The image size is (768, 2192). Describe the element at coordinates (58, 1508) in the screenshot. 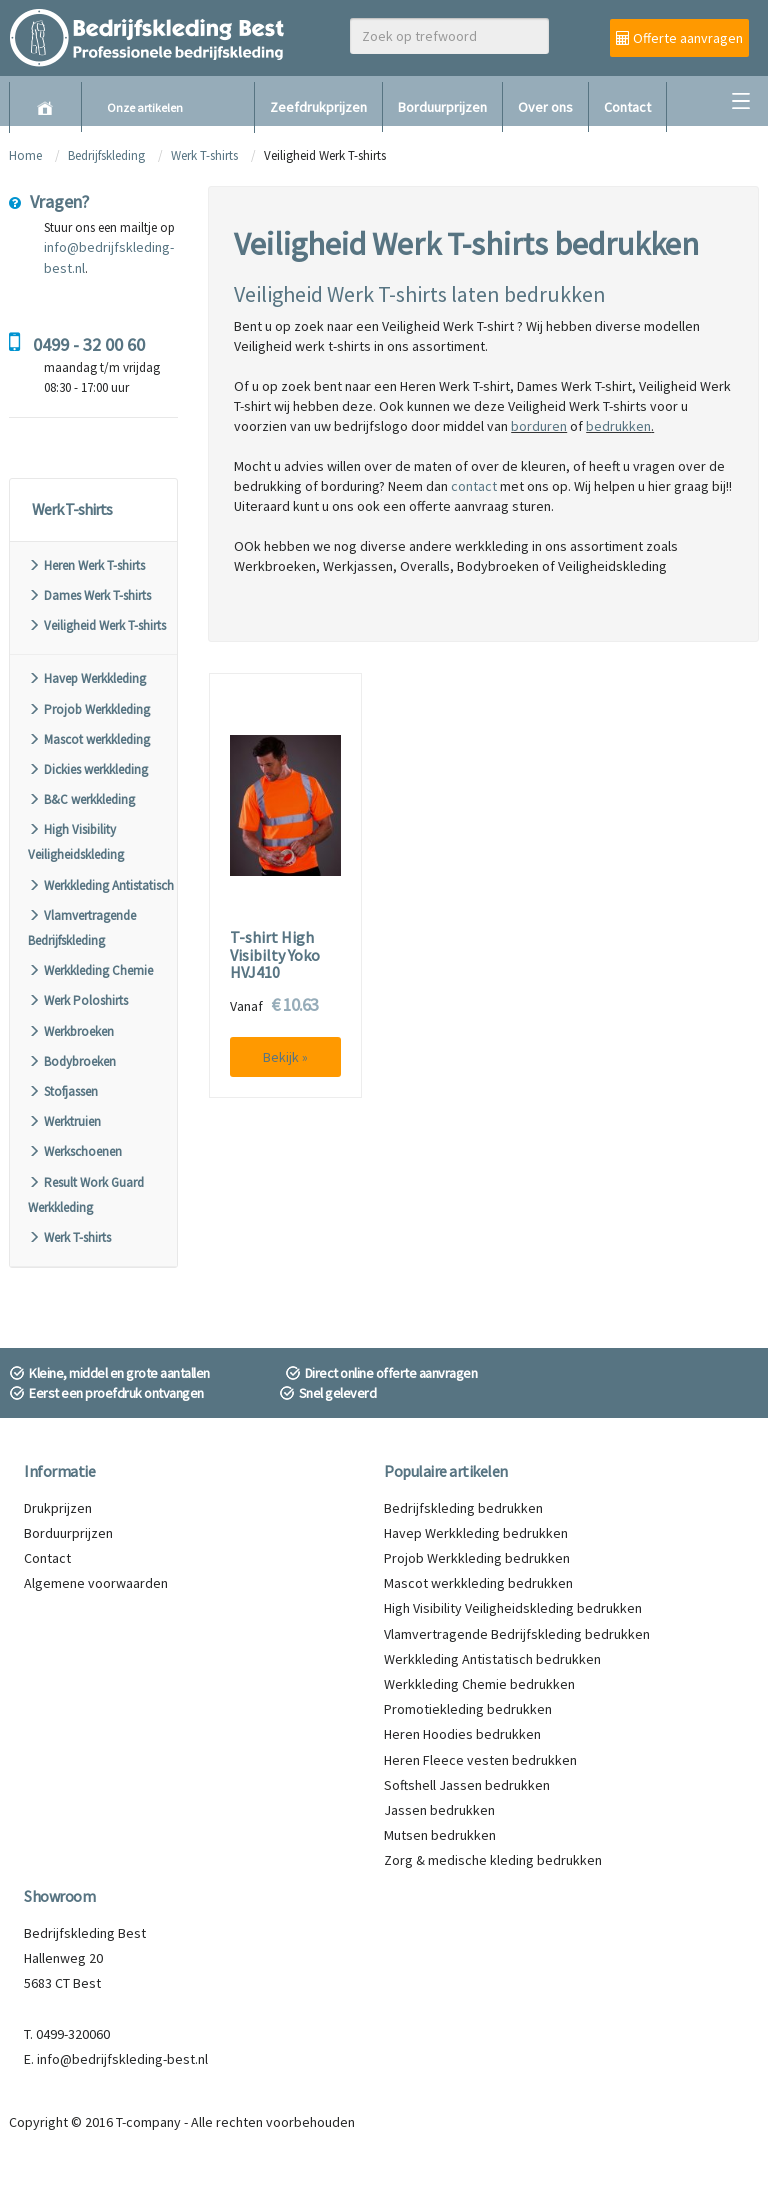

I see `Drukprijzen` at that location.